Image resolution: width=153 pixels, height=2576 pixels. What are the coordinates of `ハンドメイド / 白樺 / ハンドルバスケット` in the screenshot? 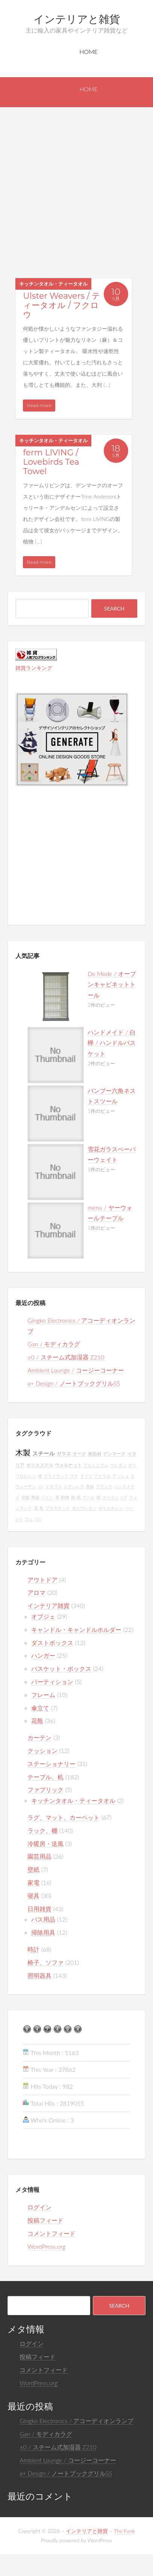 It's located at (112, 1042).